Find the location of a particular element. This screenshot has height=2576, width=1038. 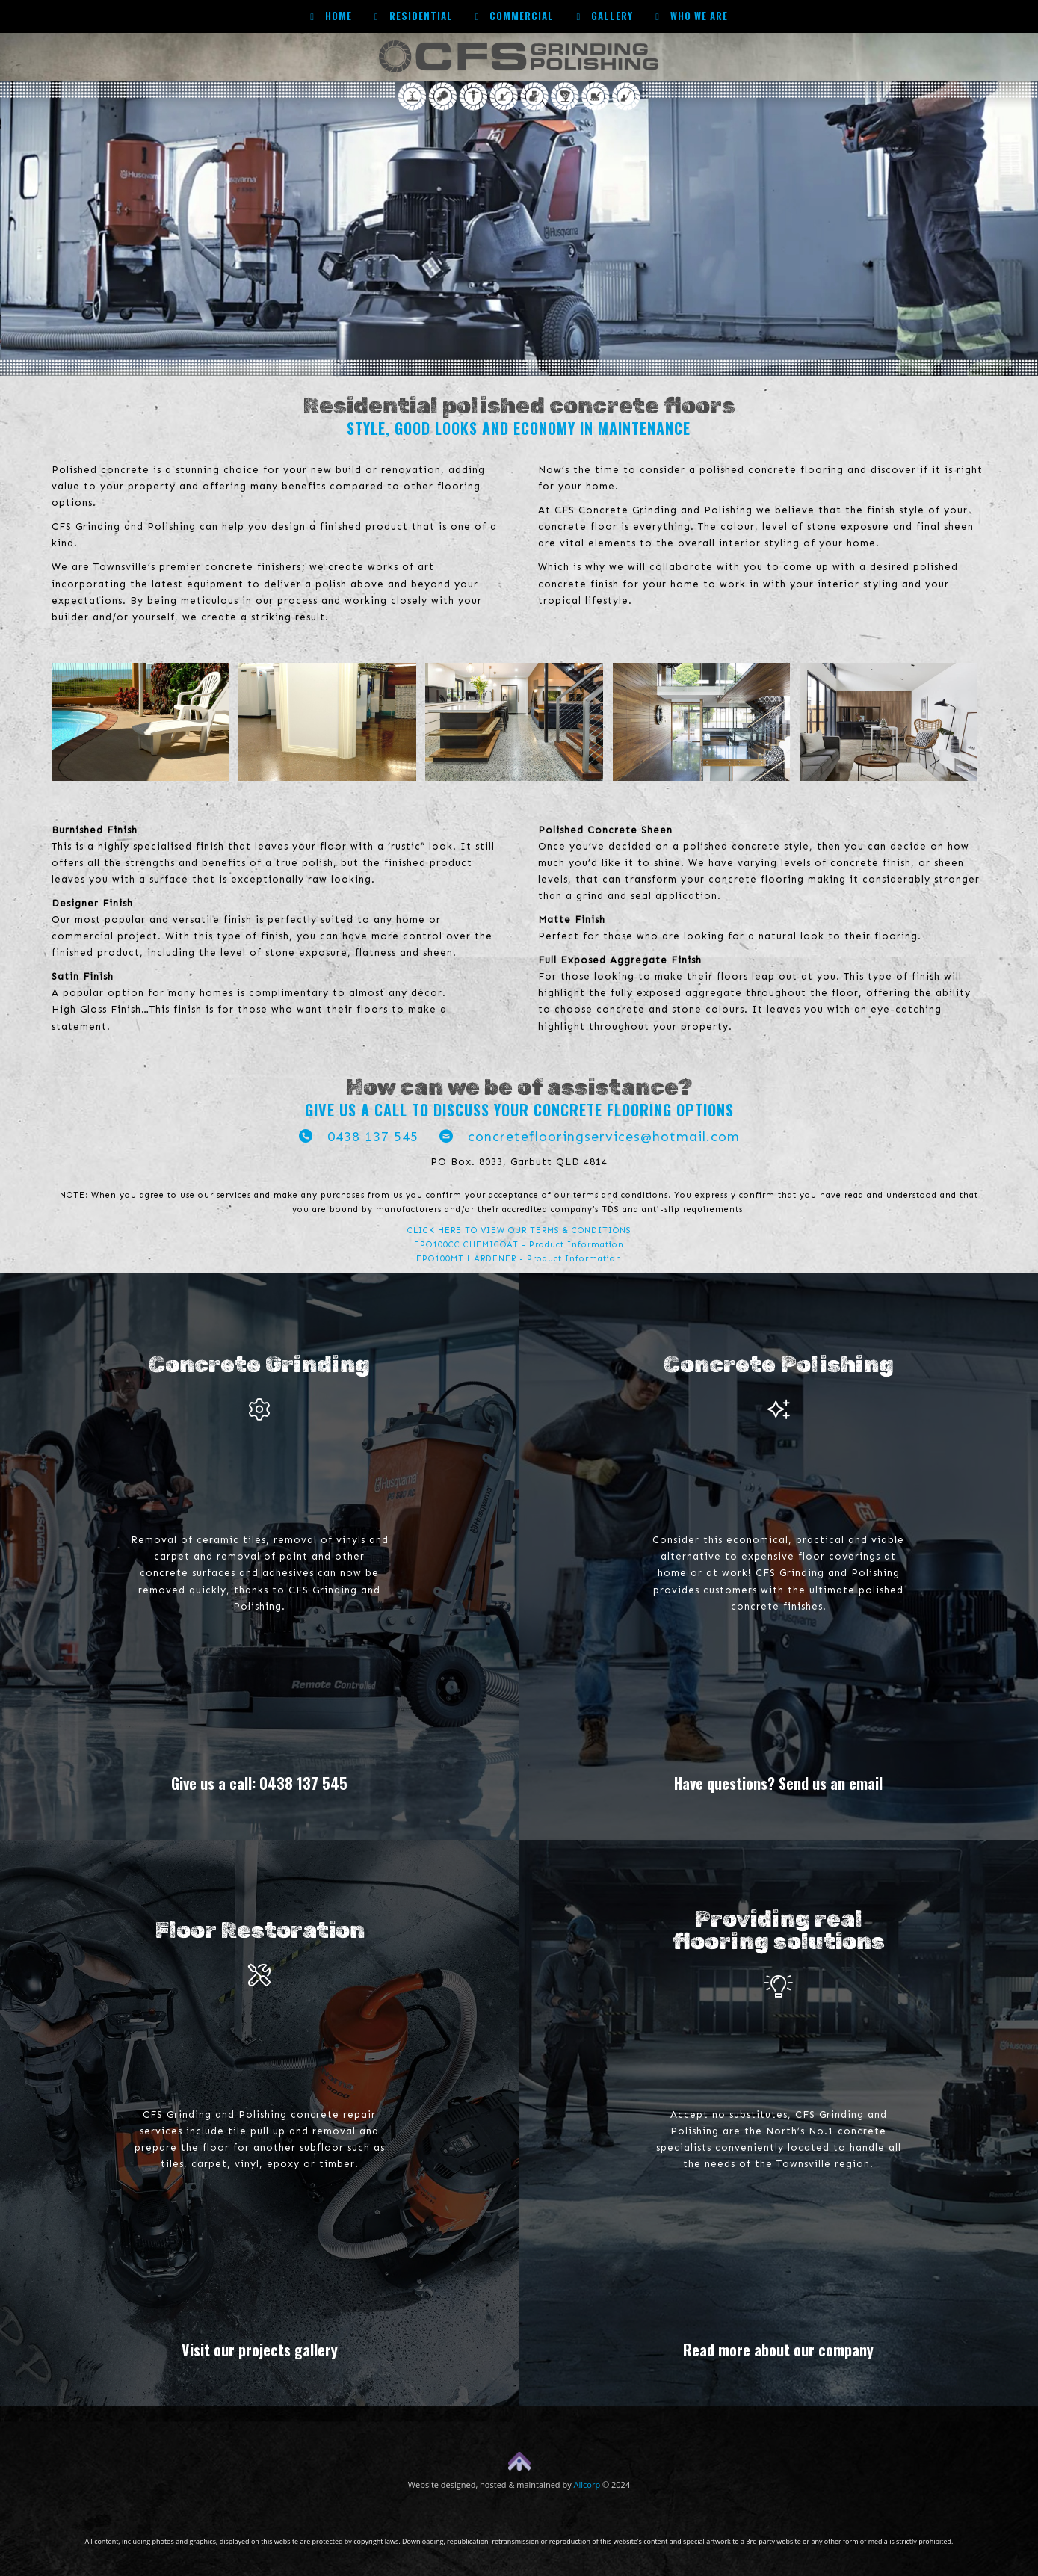

Visit our projects gallery is located at coordinates (260, 2349).